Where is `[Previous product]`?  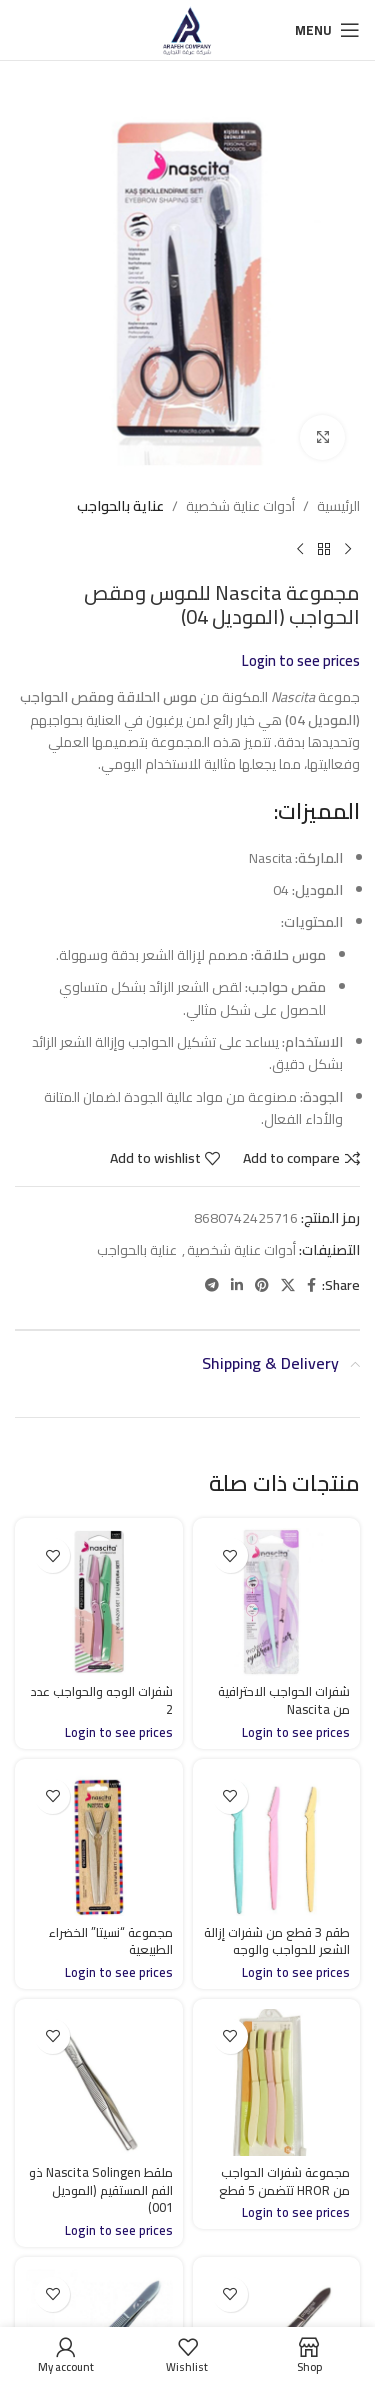
[Previous product] is located at coordinates (348, 550).